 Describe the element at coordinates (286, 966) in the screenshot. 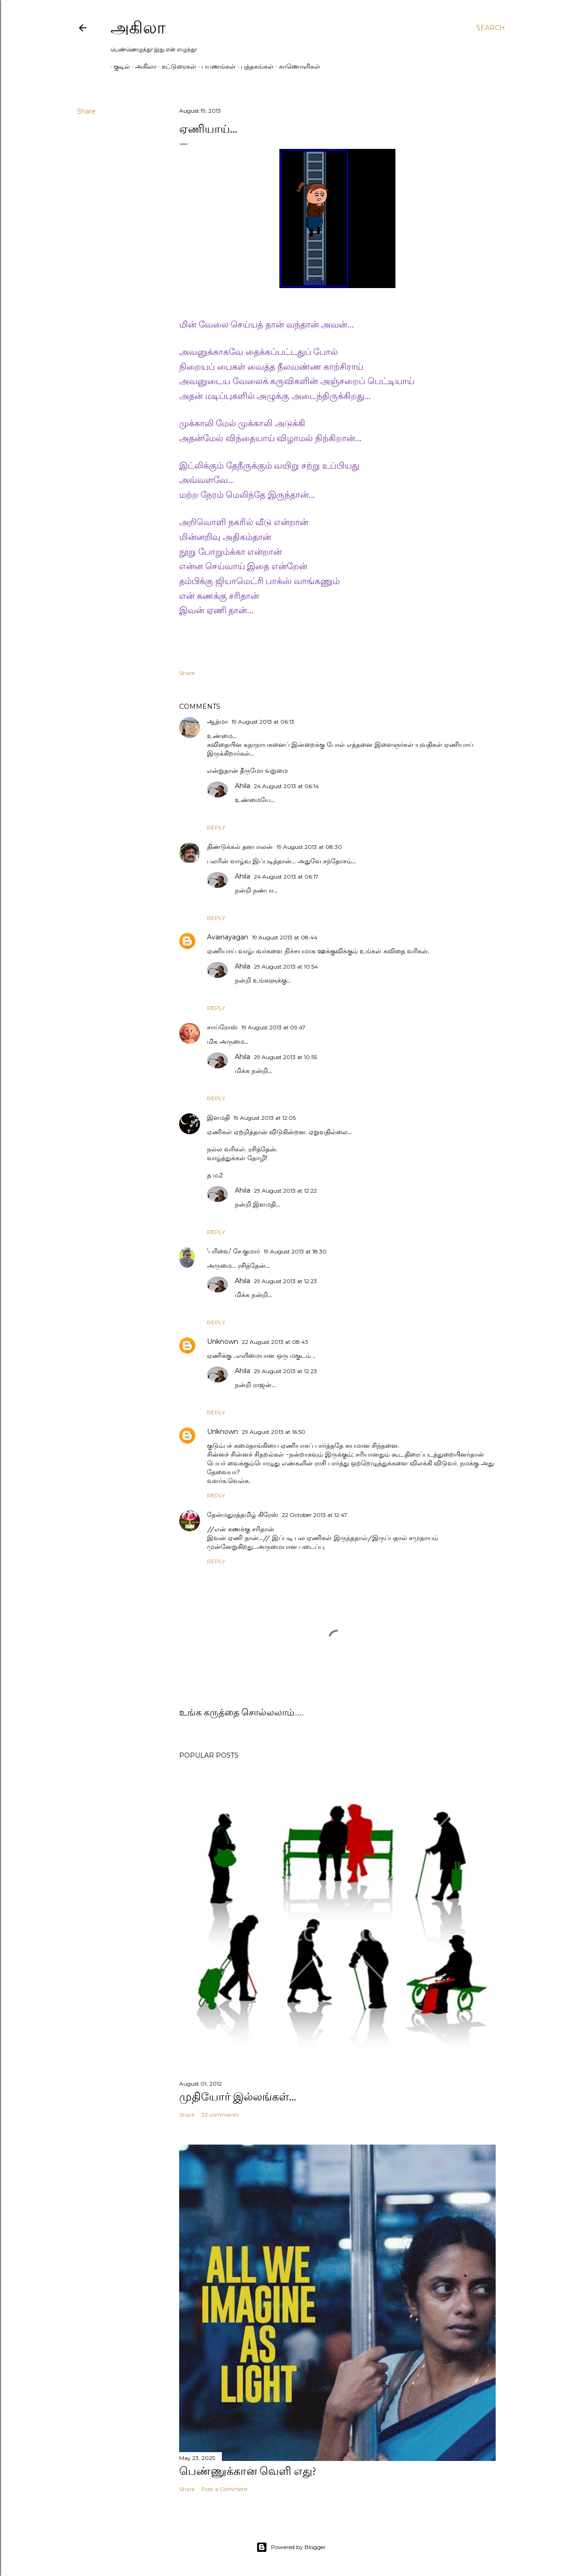

I see `29 August 2013 at 10:54` at that location.